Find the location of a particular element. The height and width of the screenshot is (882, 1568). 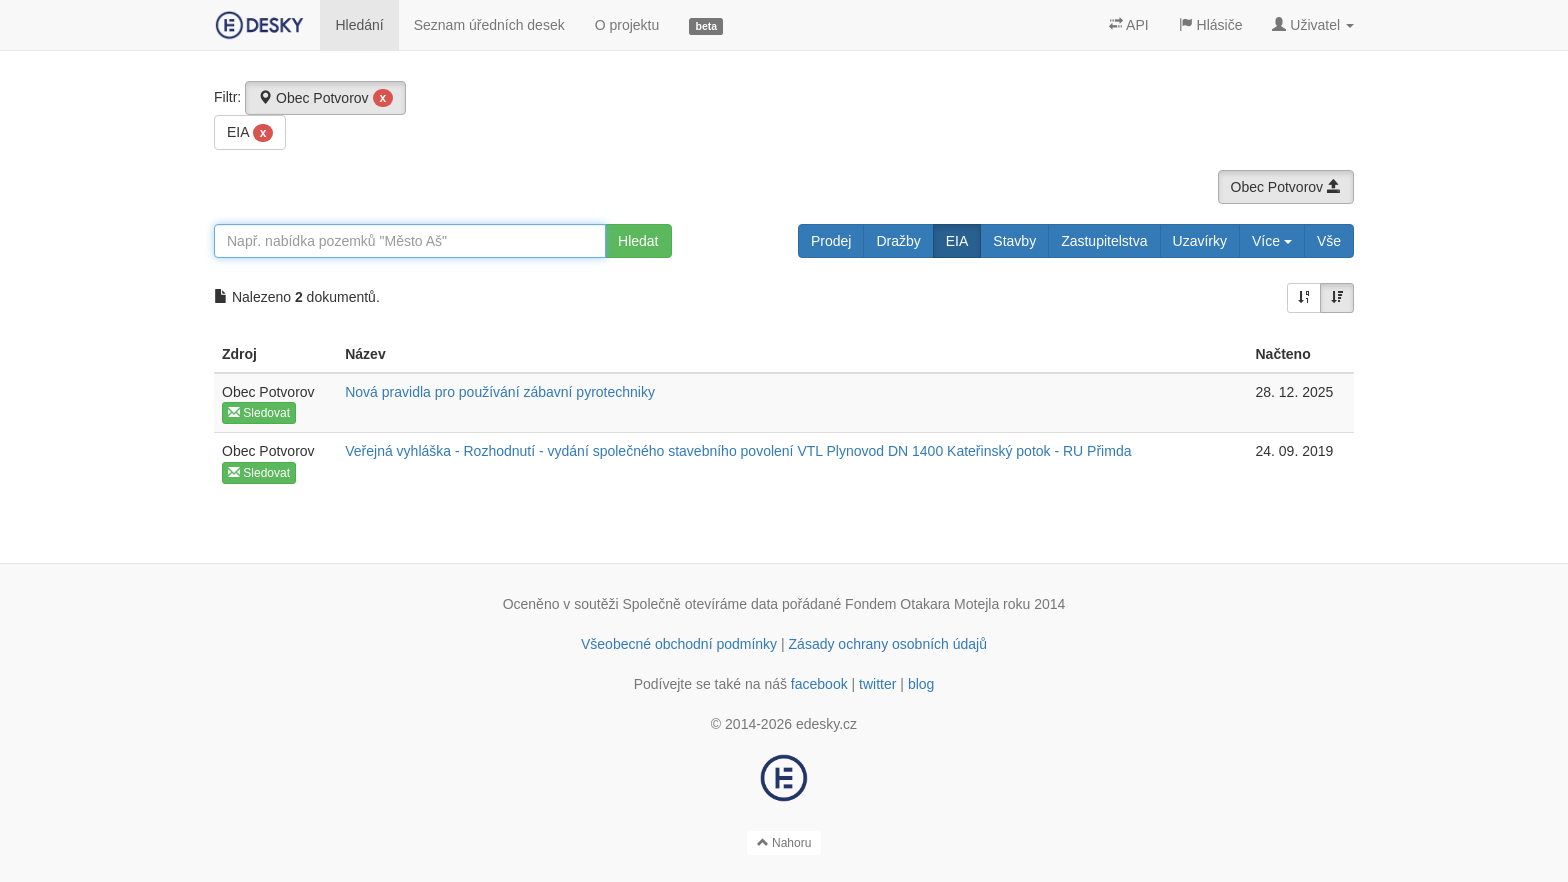

Obec Potvorov is located at coordinates (325, 98).